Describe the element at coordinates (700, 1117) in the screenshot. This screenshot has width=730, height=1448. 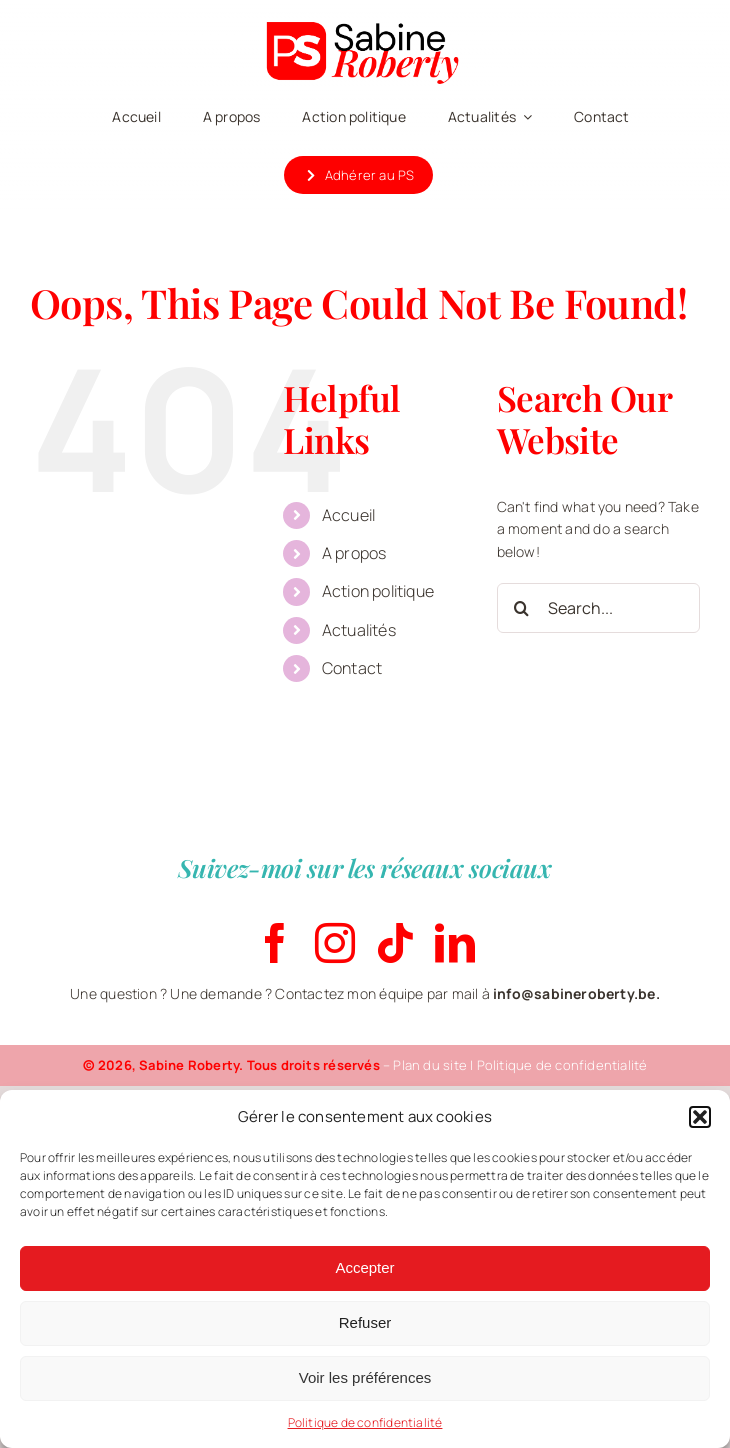
I see `[button]` at that location.